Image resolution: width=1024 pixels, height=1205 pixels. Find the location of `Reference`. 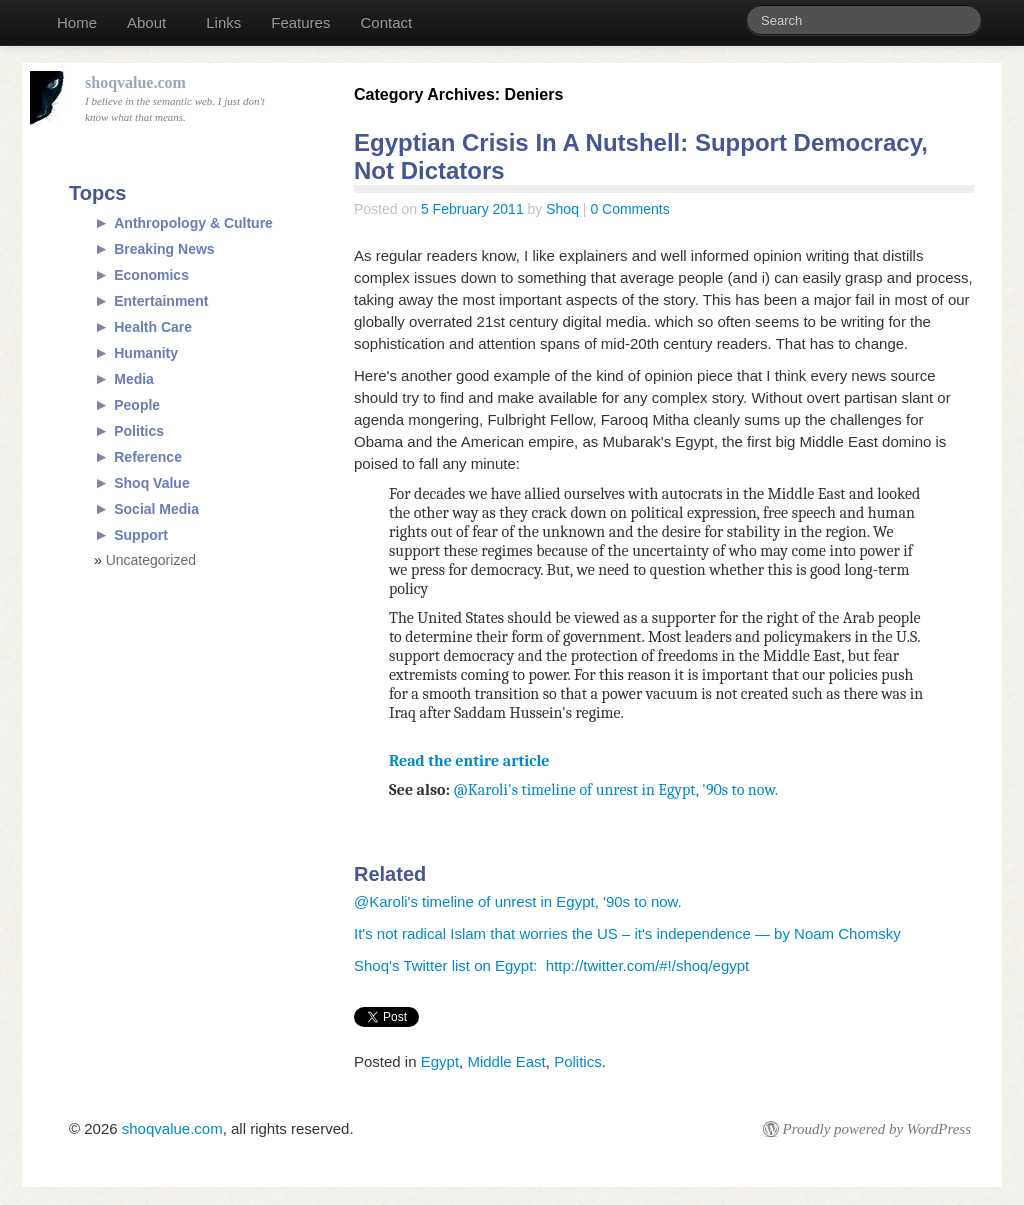

Reference is located at coordinates (148, 457).